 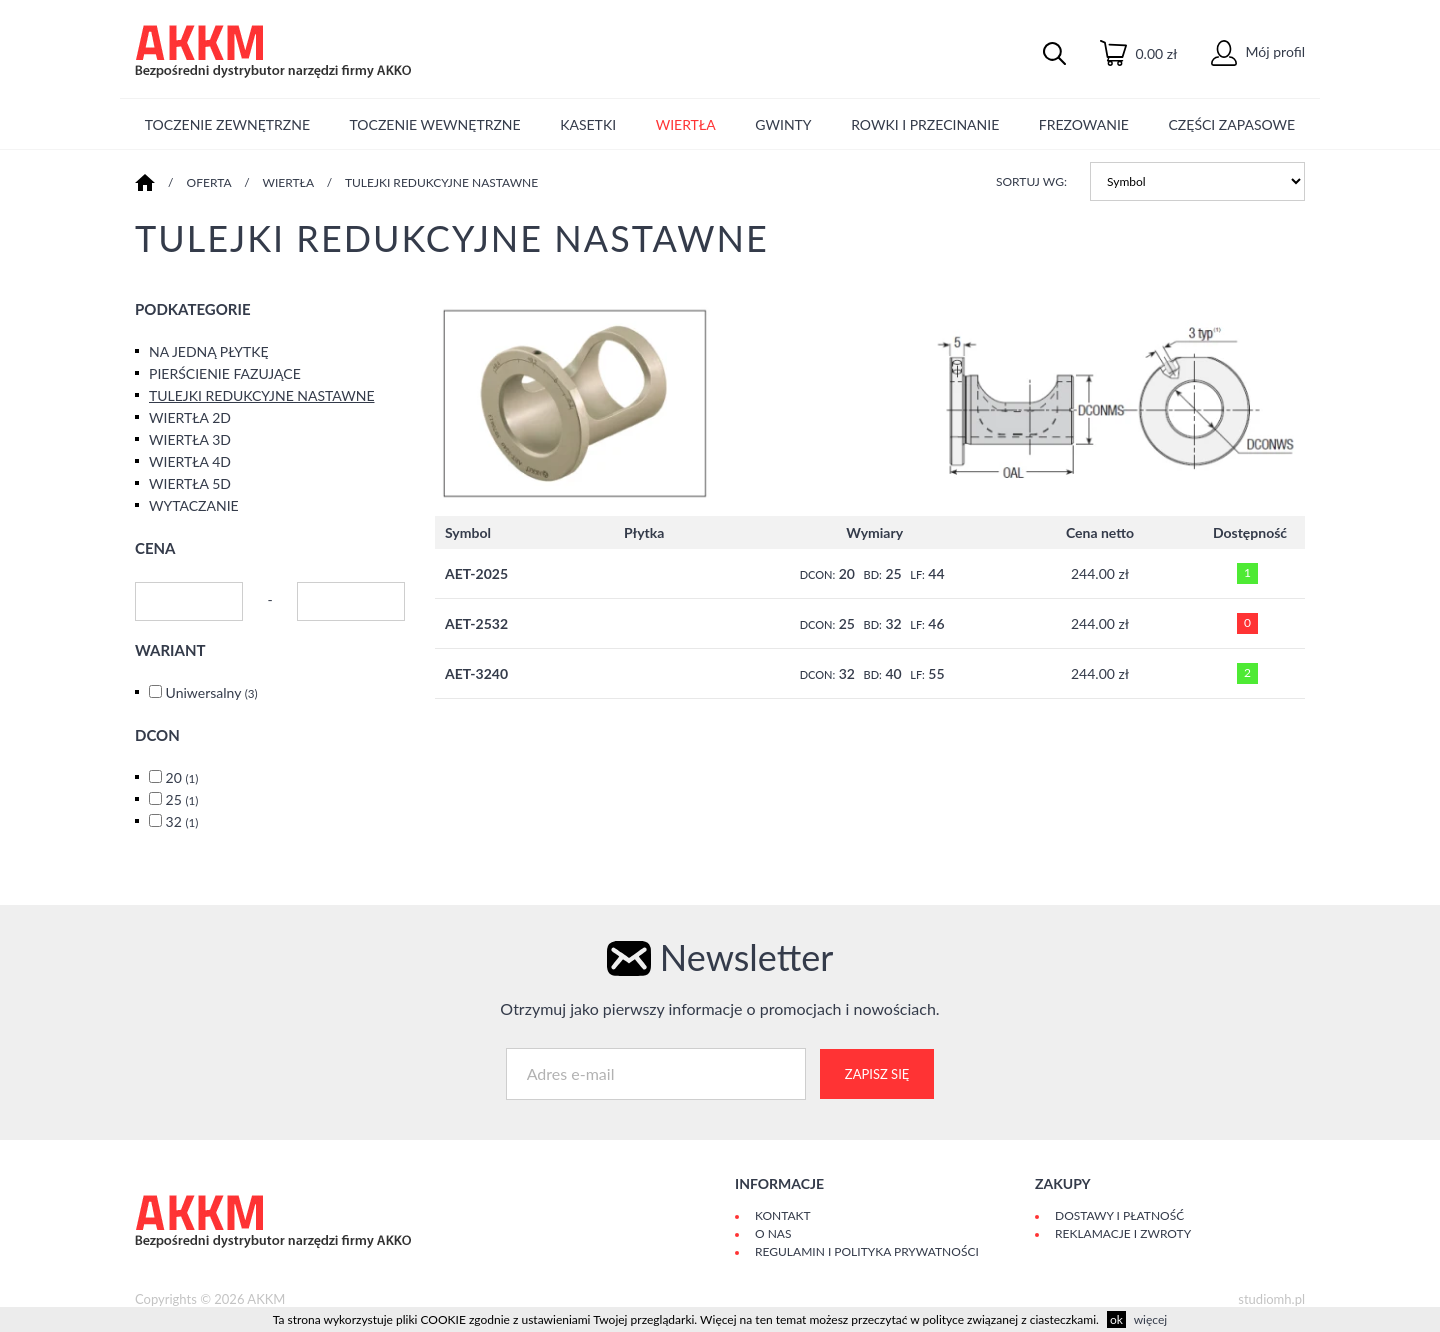 What do you see at coordinates (1150, 1319) in the screenshot?
I see `więcej` at bounding box center [1150, 1319].